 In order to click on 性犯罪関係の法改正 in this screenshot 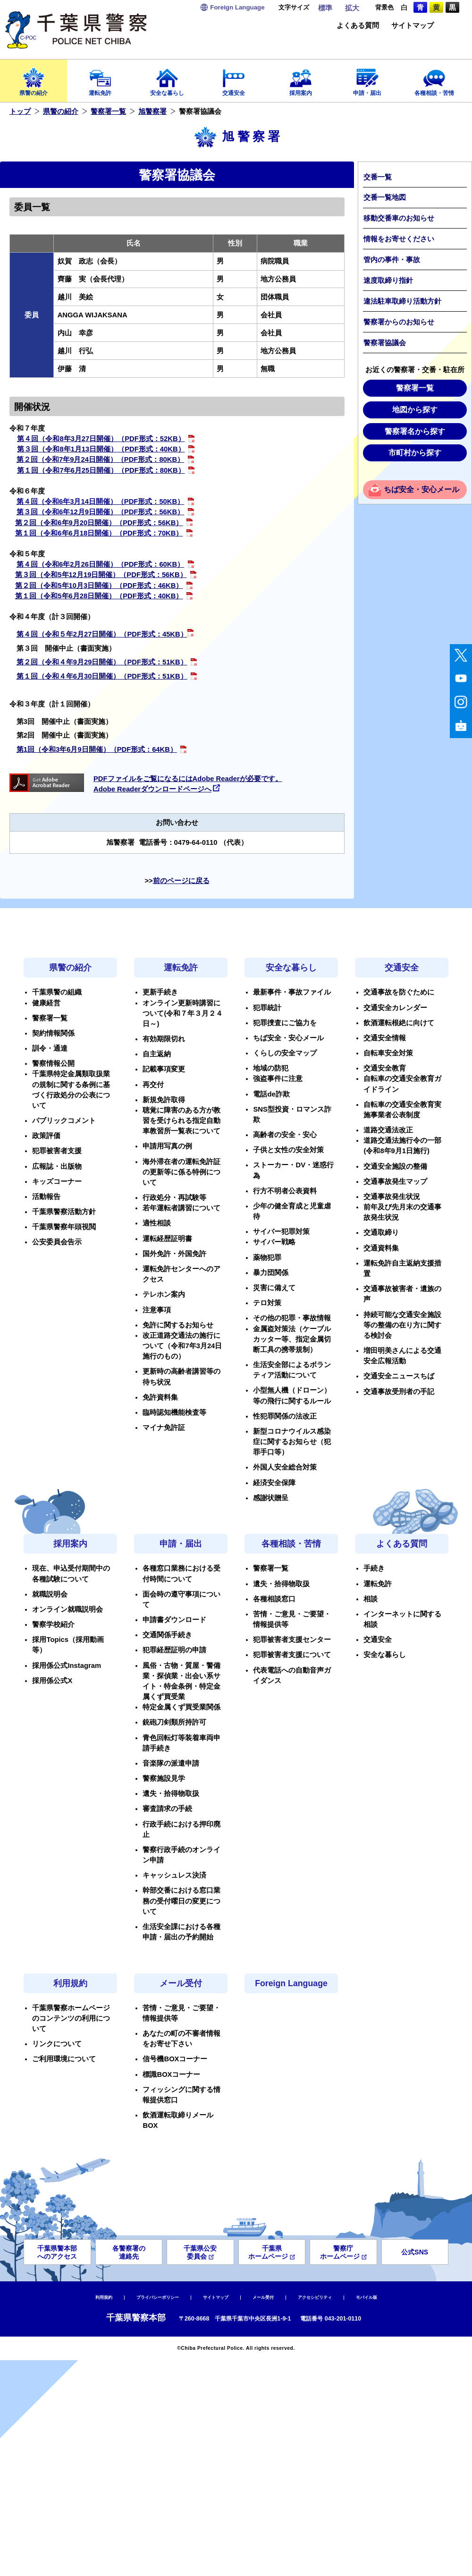, I will do `click(285, 1416)`.